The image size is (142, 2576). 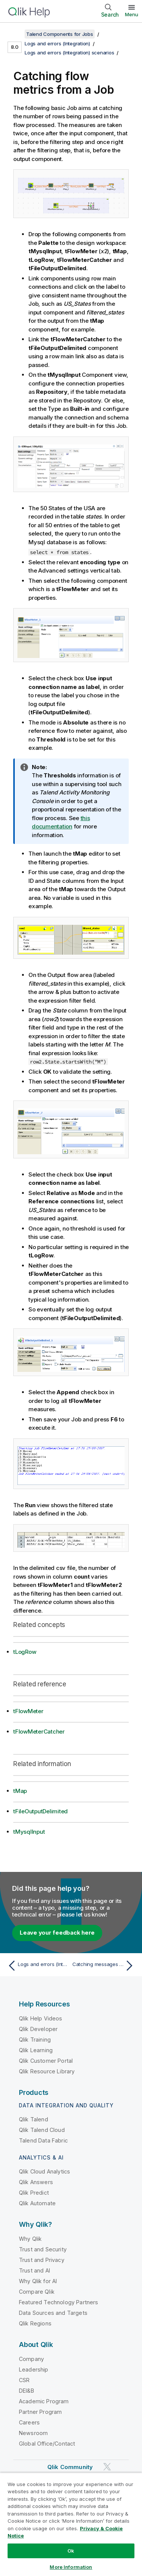 What do you see at coordinates (33, 2369) in the screenshot?
I see `Leadership` at bounding box center [33, 2369].